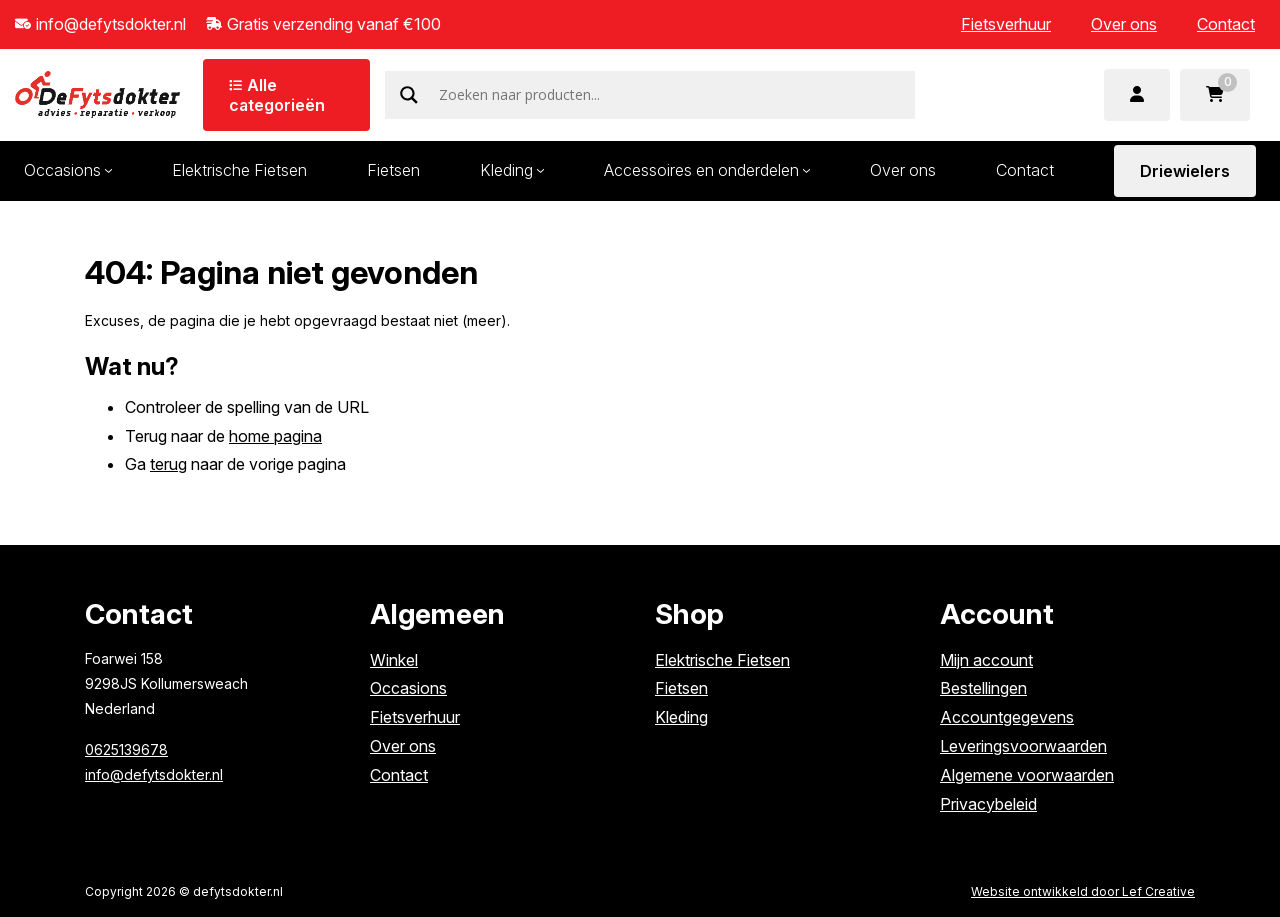 This screenshot has width=1280, height=917. What do you see at coordinates (408, 688) in the screenshot?
I see `Occasions` at bounding box center [408, 688].